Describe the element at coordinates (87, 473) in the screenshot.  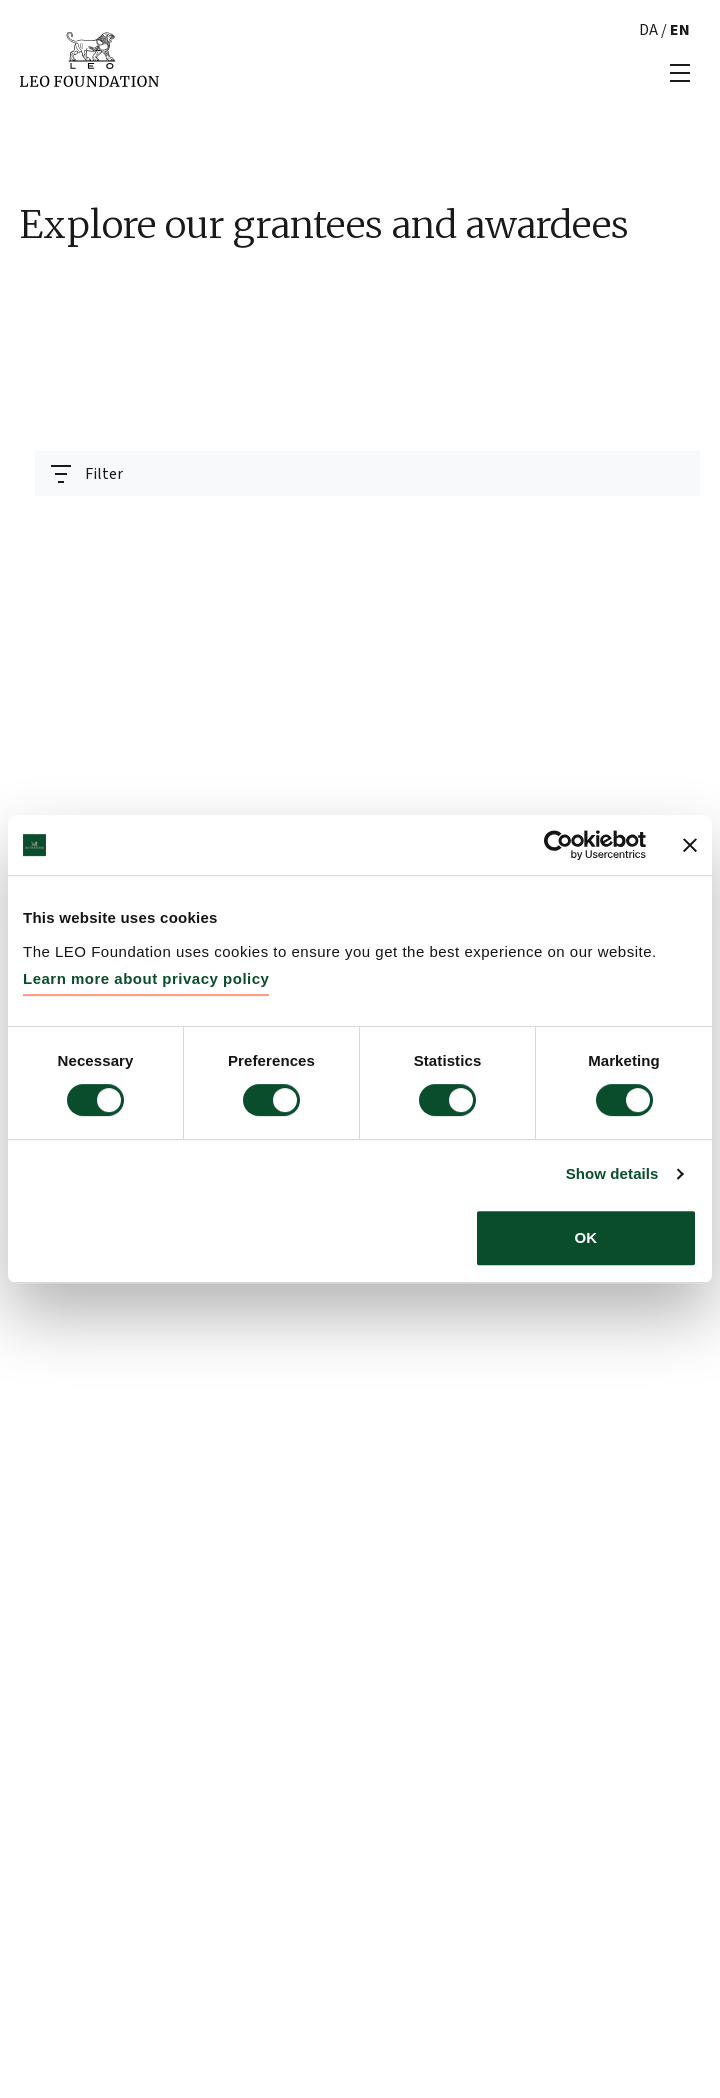
I see `[Toggle navigation]` at that location.